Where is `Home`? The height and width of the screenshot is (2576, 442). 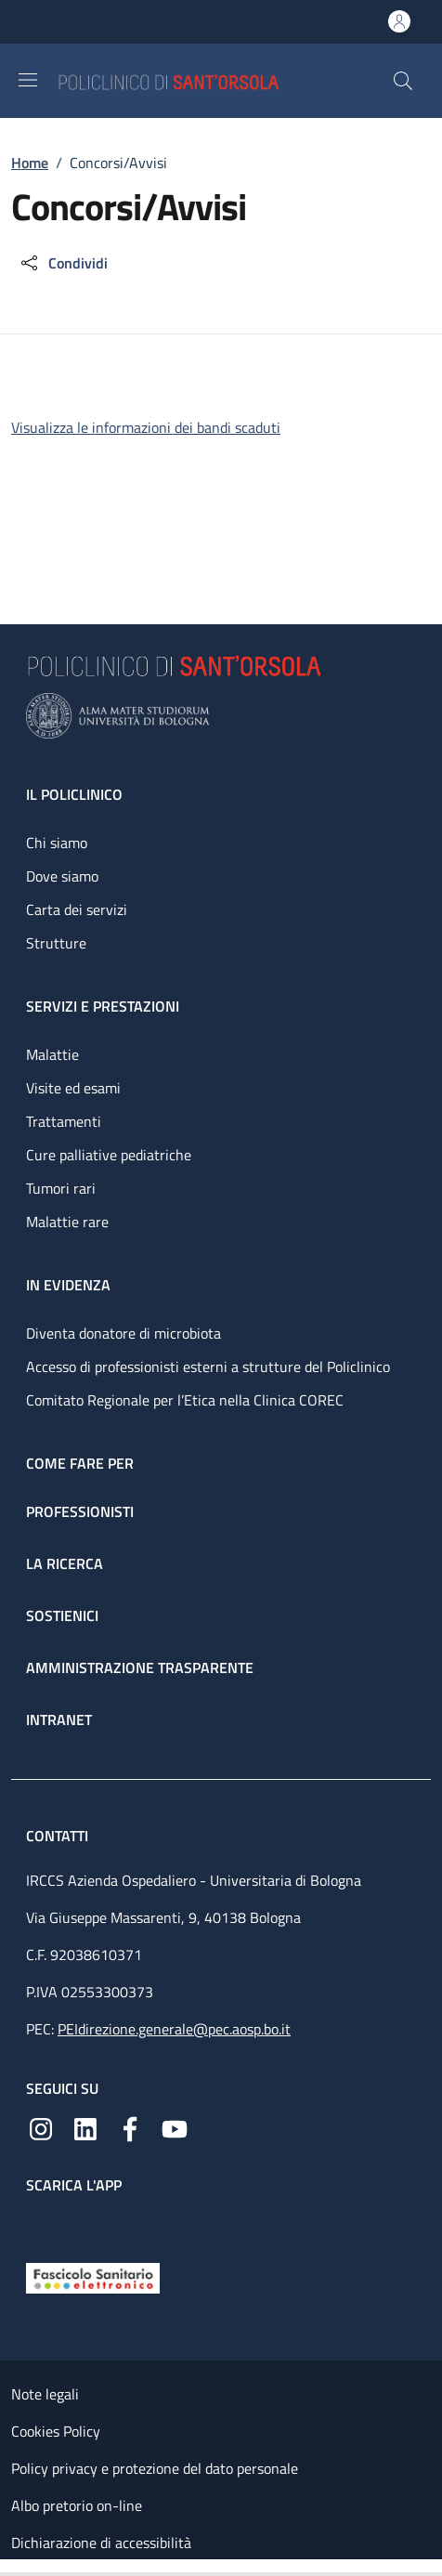 Home is located at coordinates (29, 162).